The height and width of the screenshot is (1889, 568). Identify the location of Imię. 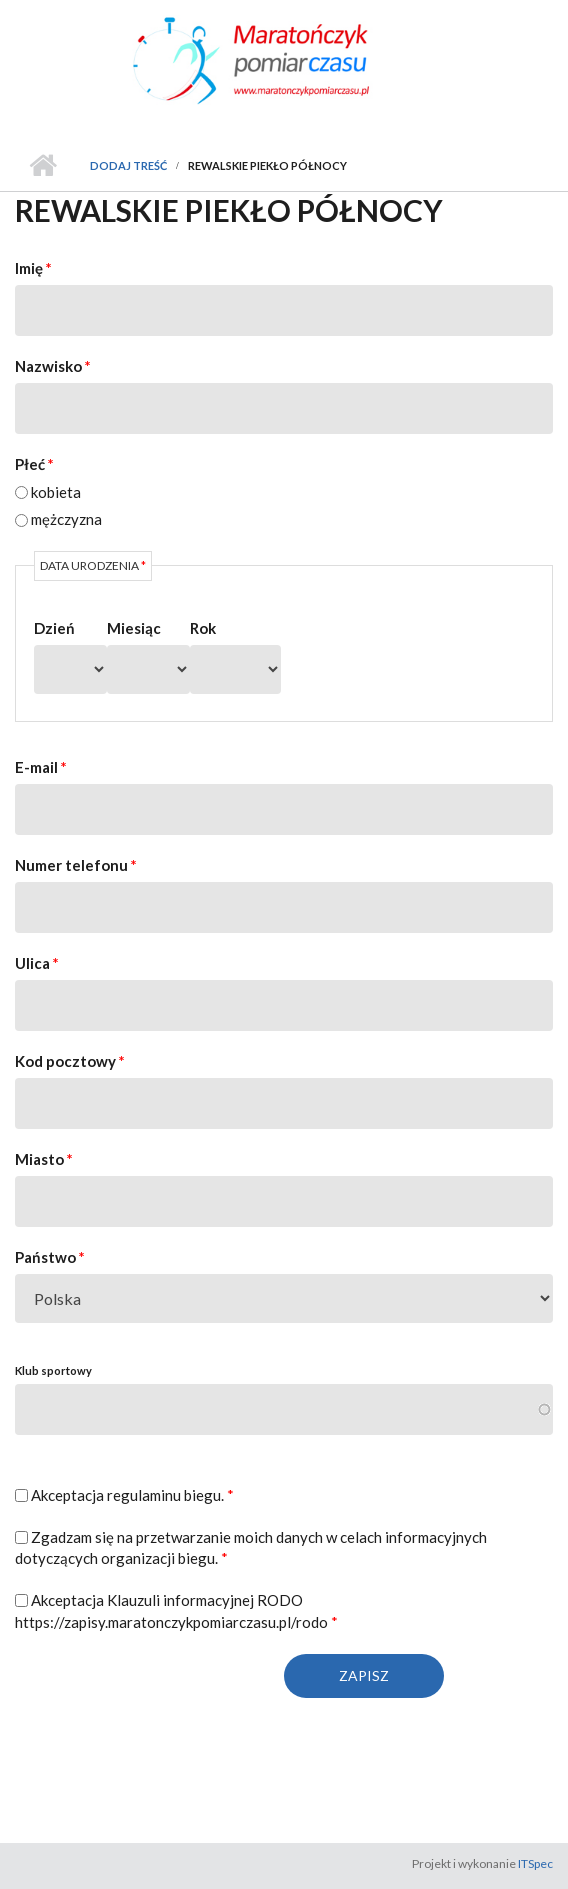
(33, 268).